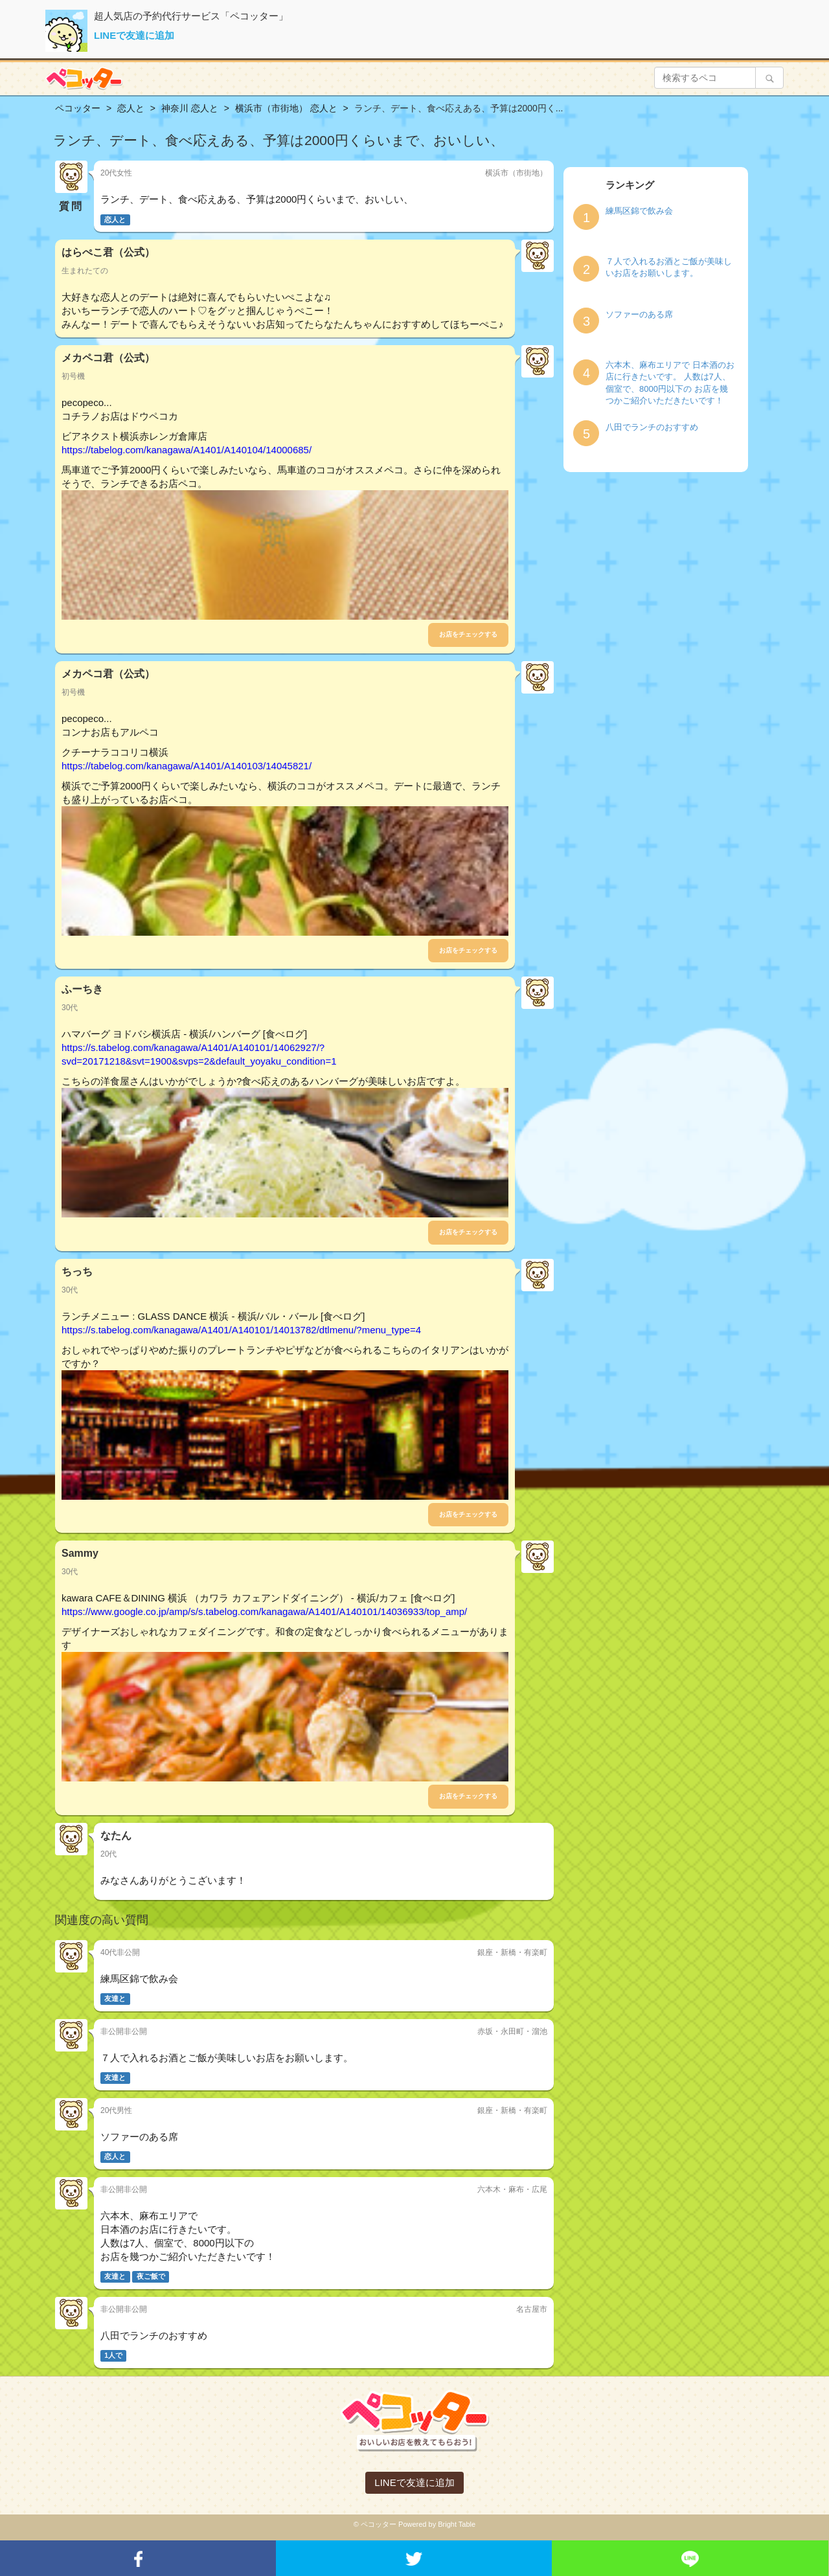 The height and width of the screenshot is (2576, 829). What do you see at coordinates (669, 267) in the screenshot?
I see `７人で入れるお酒とご飯が美味しいお店をお願いします。` at bounding box center [669, 267].